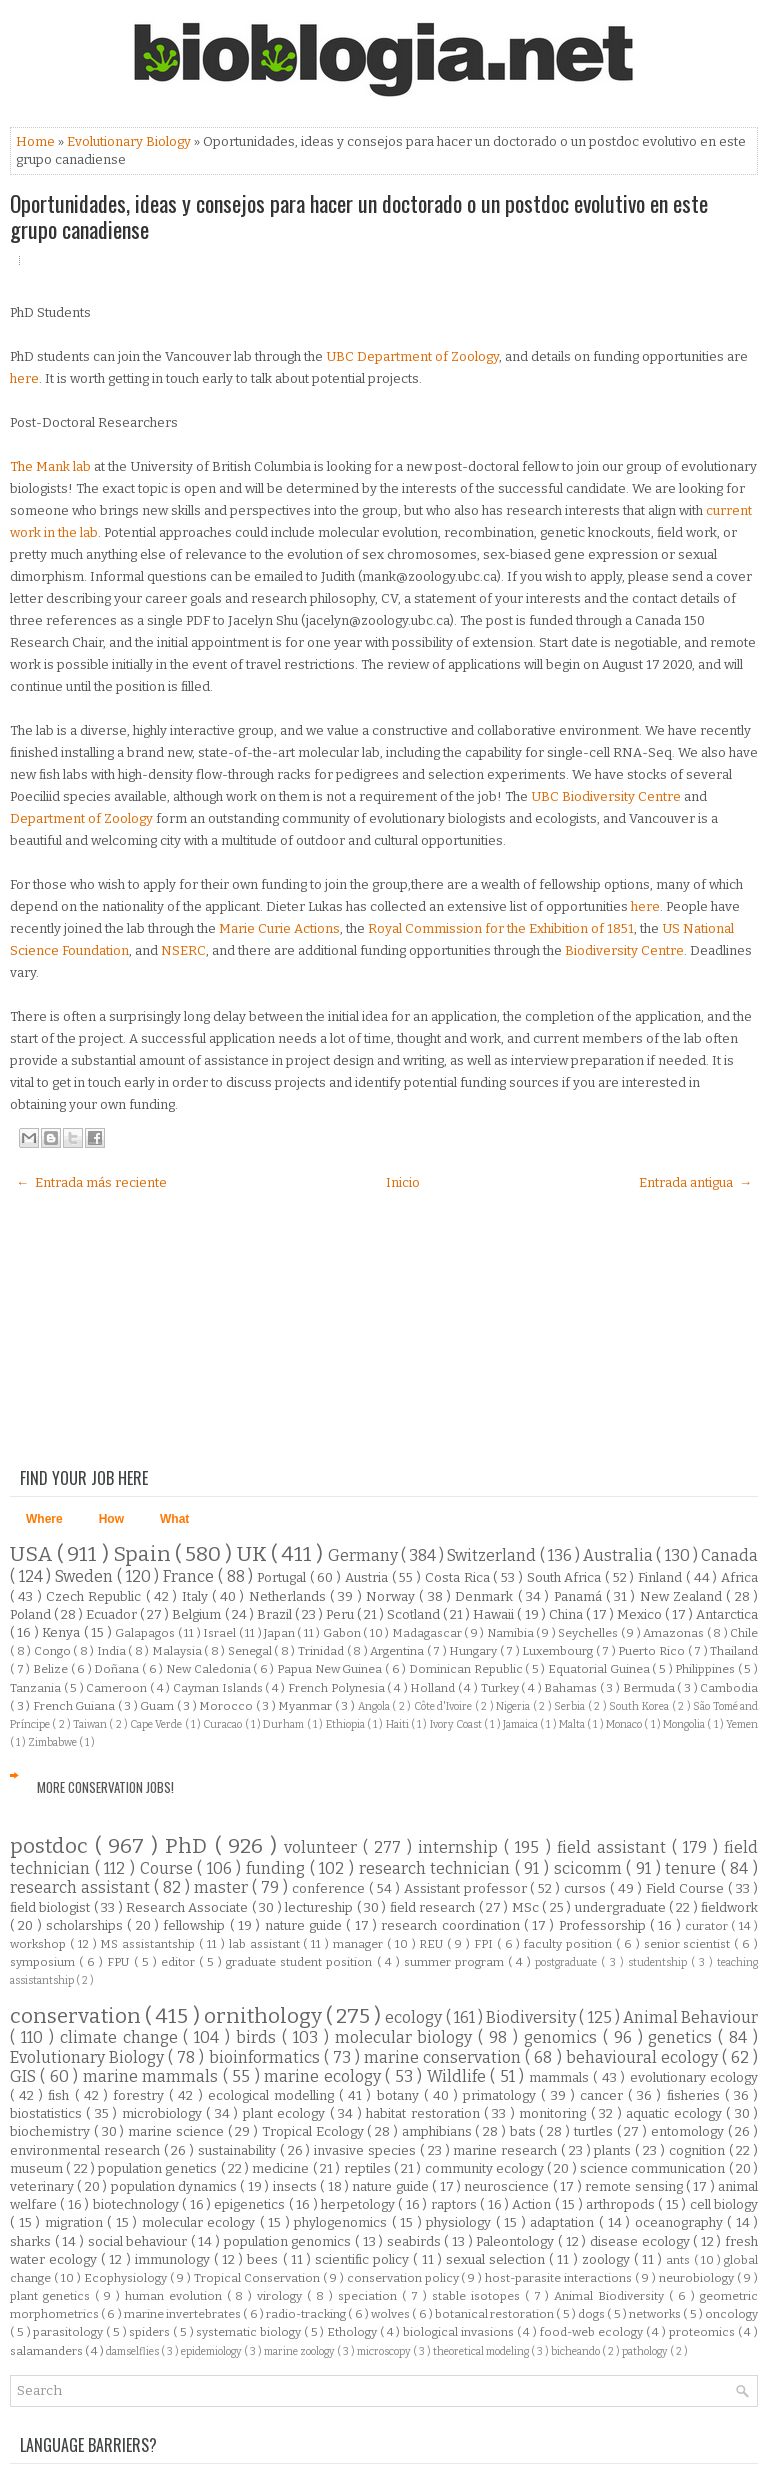 Image resolution: width=768 pixels, height=2489 pixels. What do you see at coordinates (264, 2259) in the screenshot?
I see `bees` at bounding box center [264, 2259].